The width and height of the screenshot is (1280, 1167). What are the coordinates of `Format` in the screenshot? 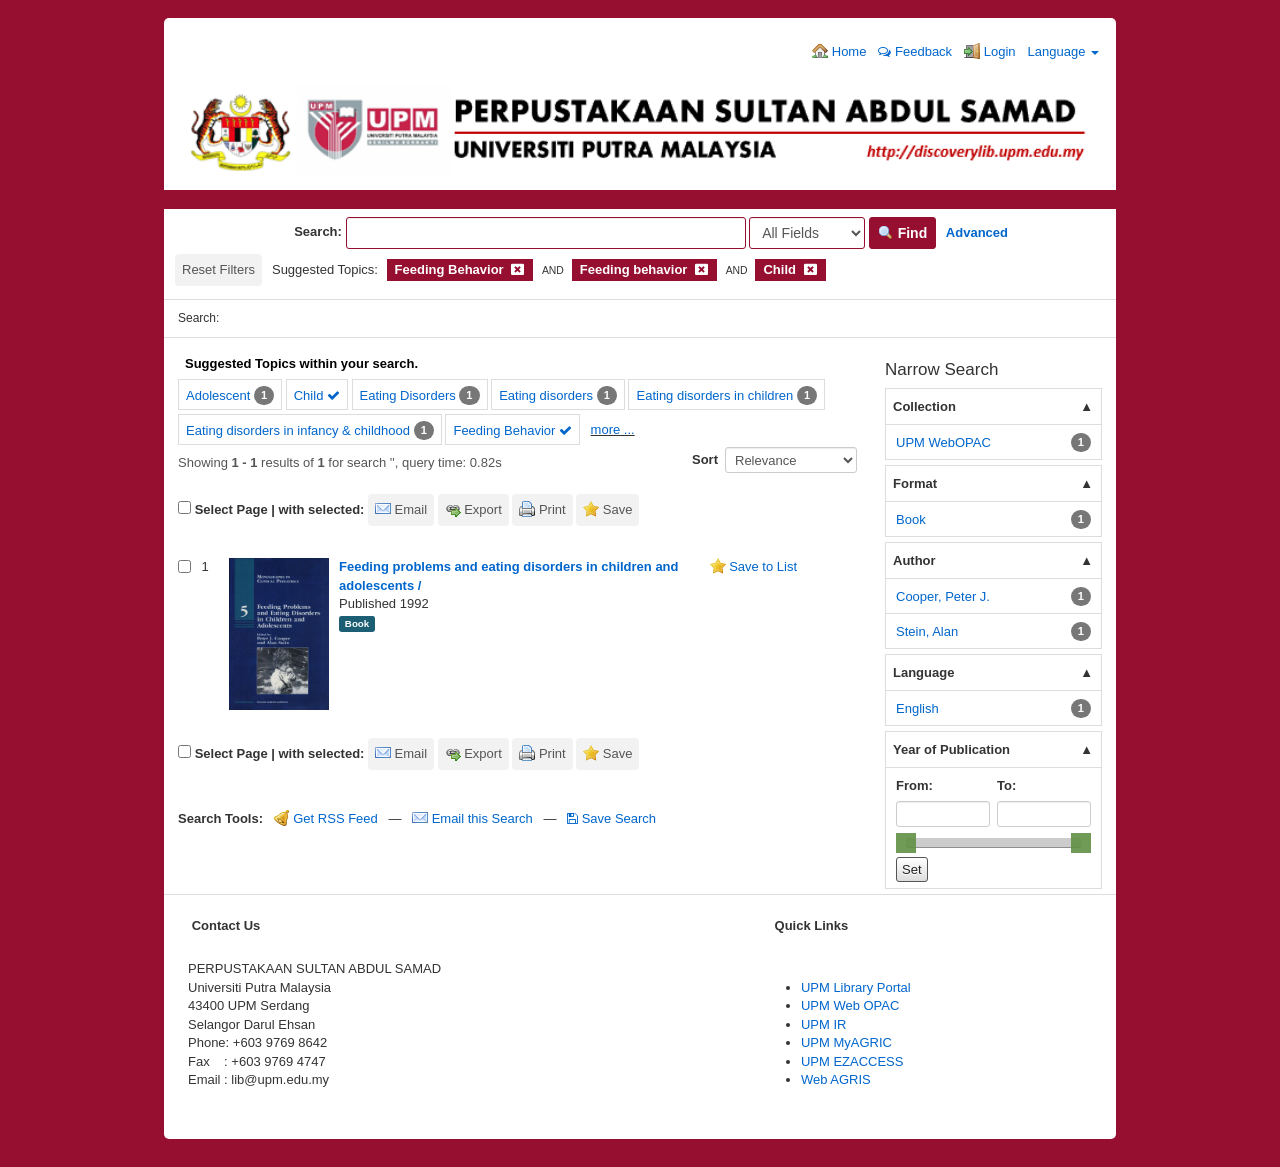 It's located at (915, 483).